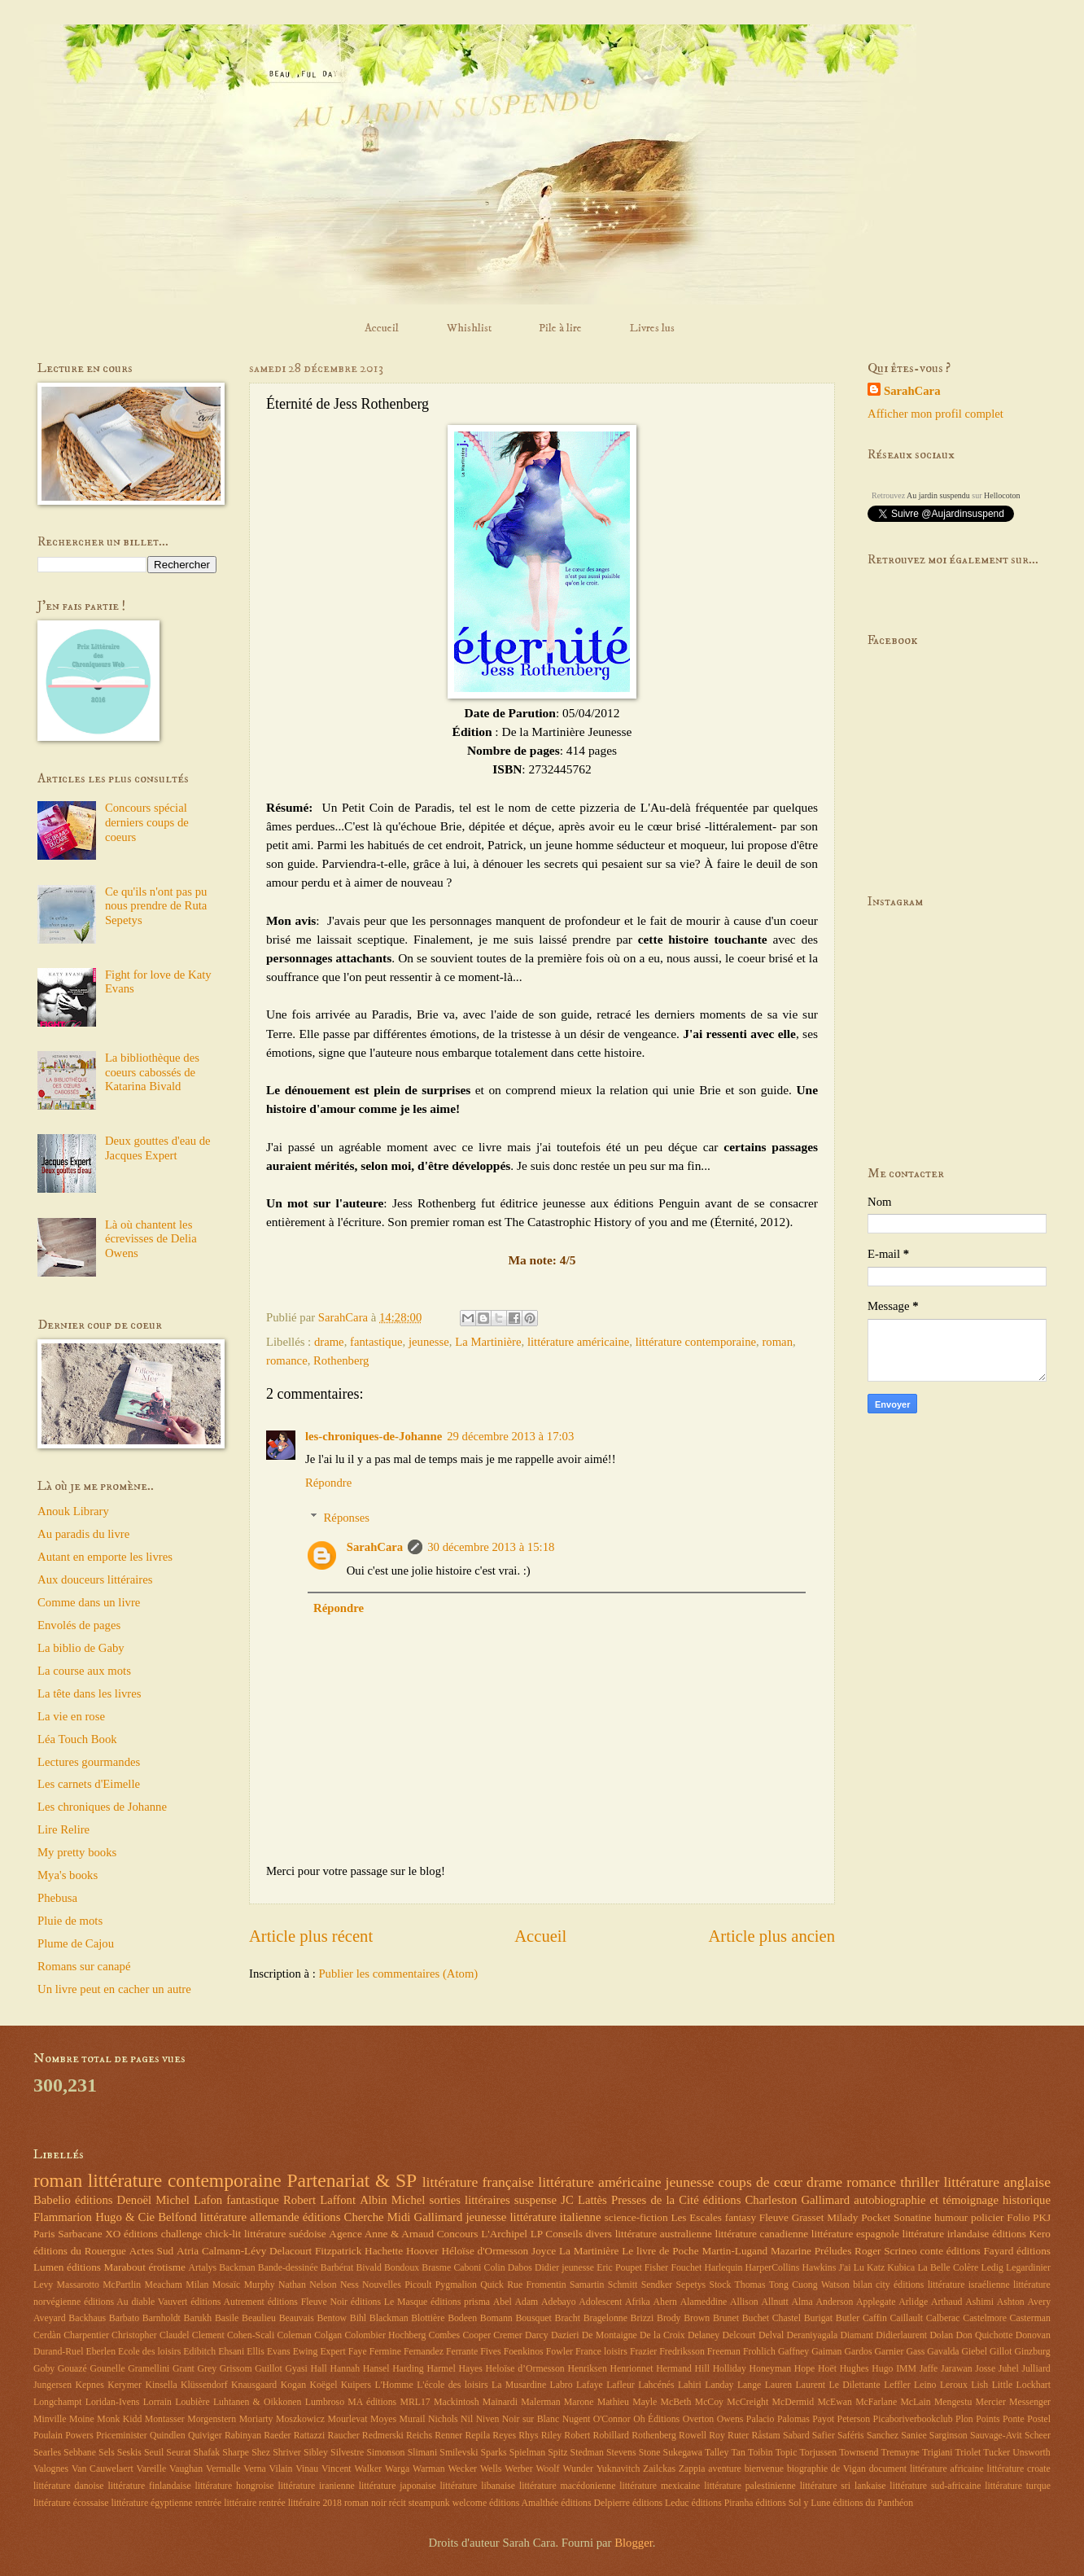 Image resolution: width=1084 pixels, height=2576 pixels. What do you see at coordinates (356, 2385) in the screenshot?
I see `Kuipers` at bounding box center [356, 2385].